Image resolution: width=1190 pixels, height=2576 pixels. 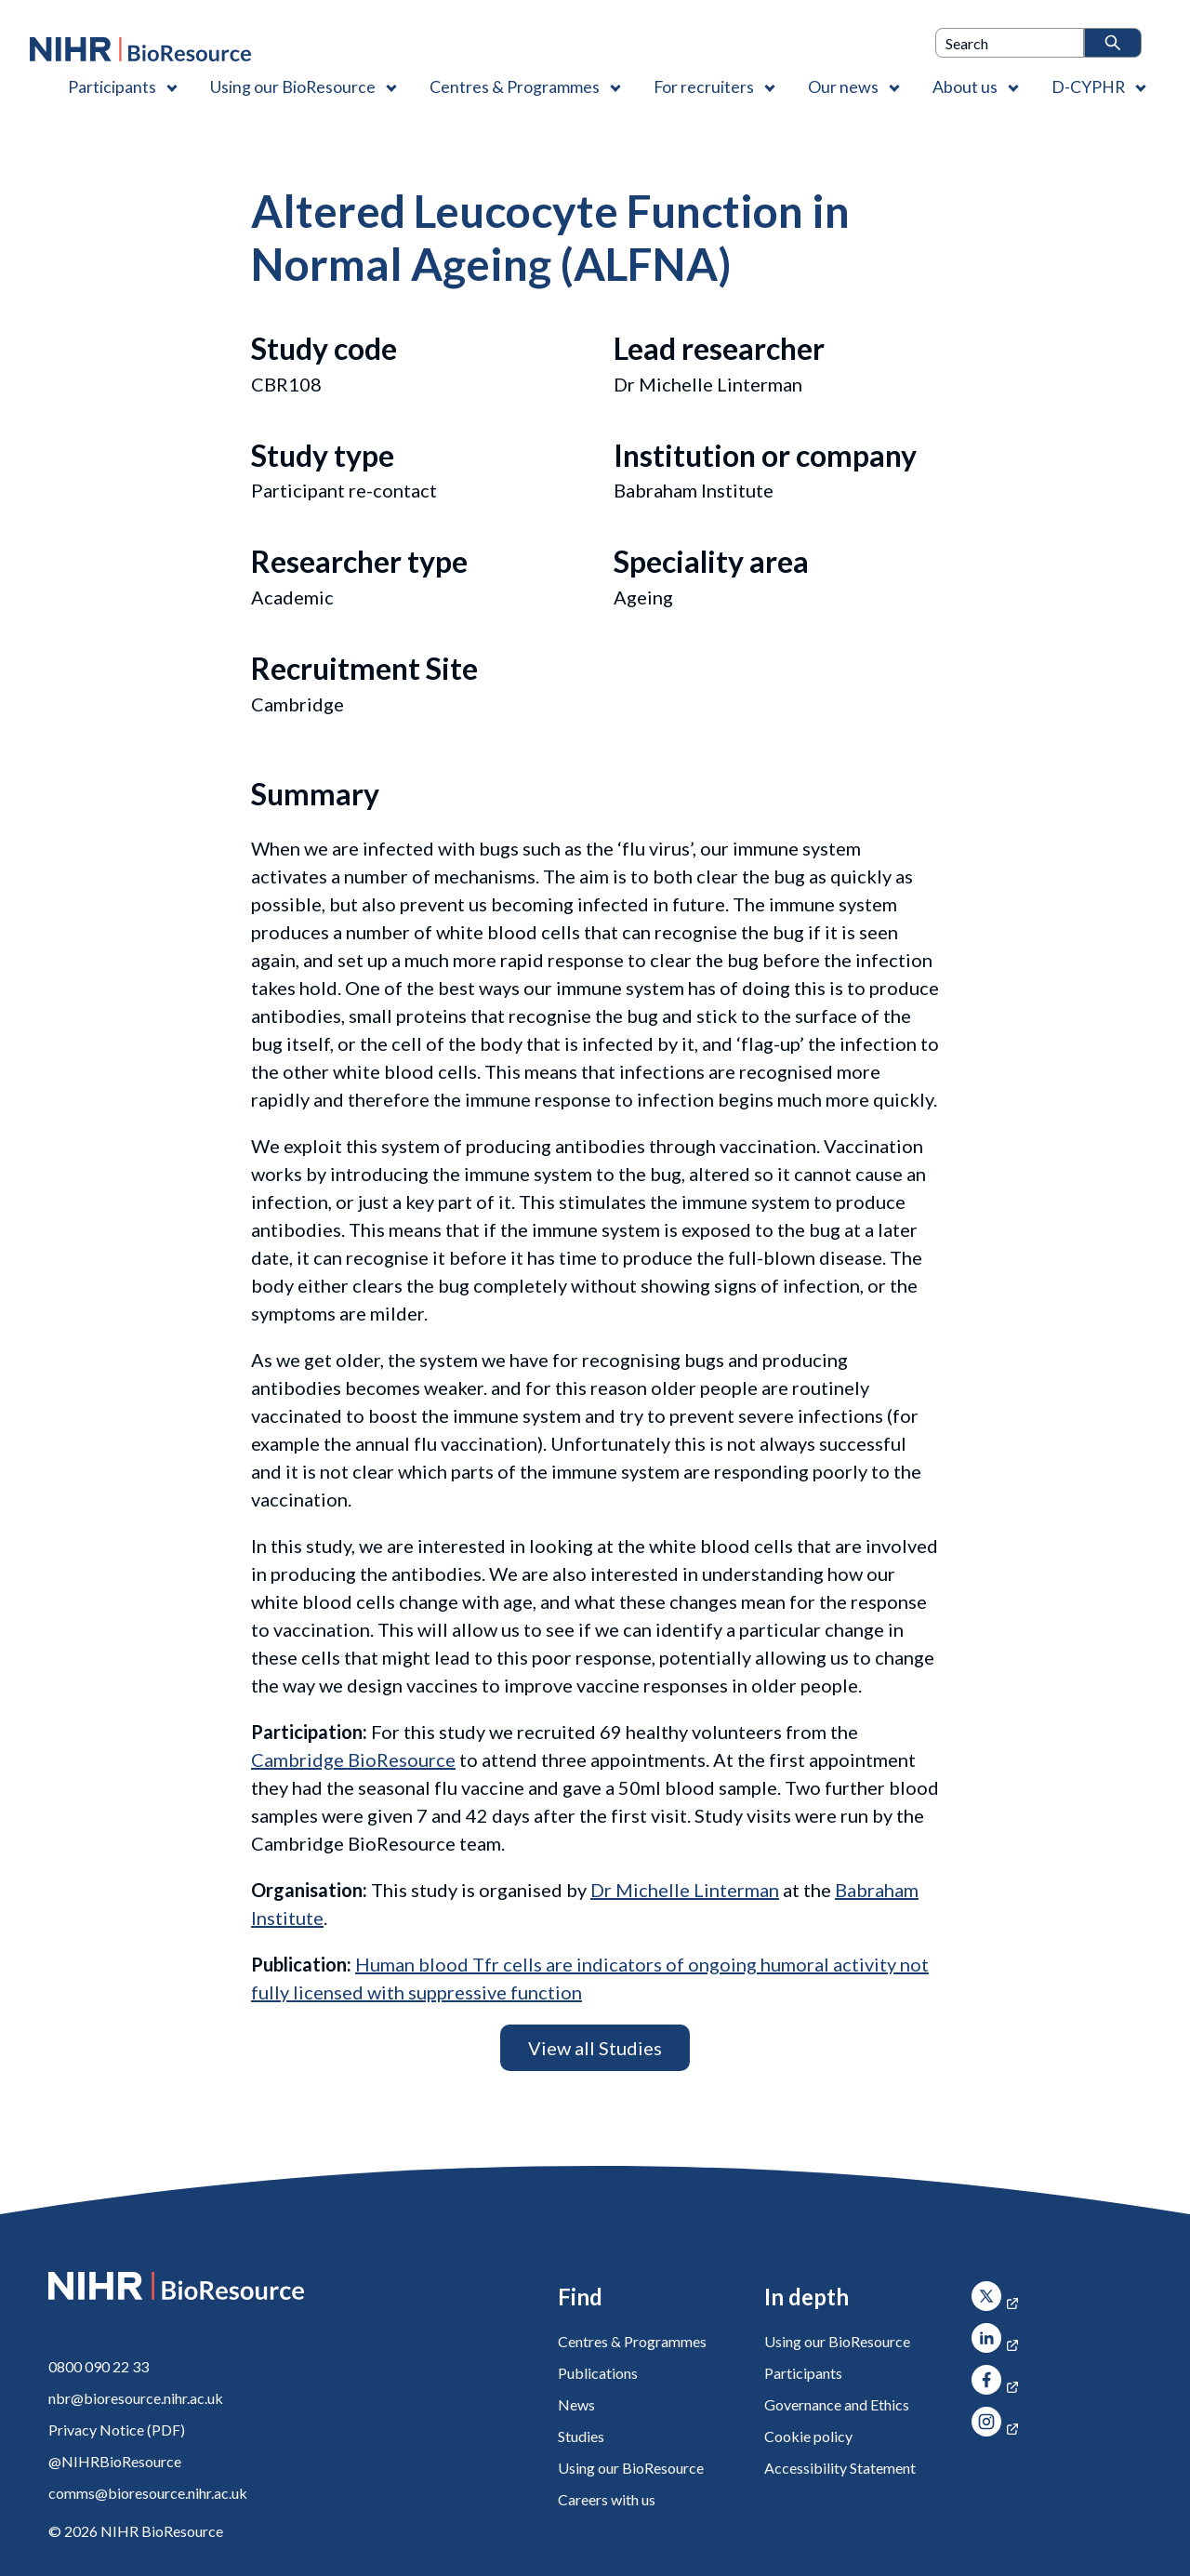 I want to click on [NIHR BioResource logo], so click(x=140, y=49).